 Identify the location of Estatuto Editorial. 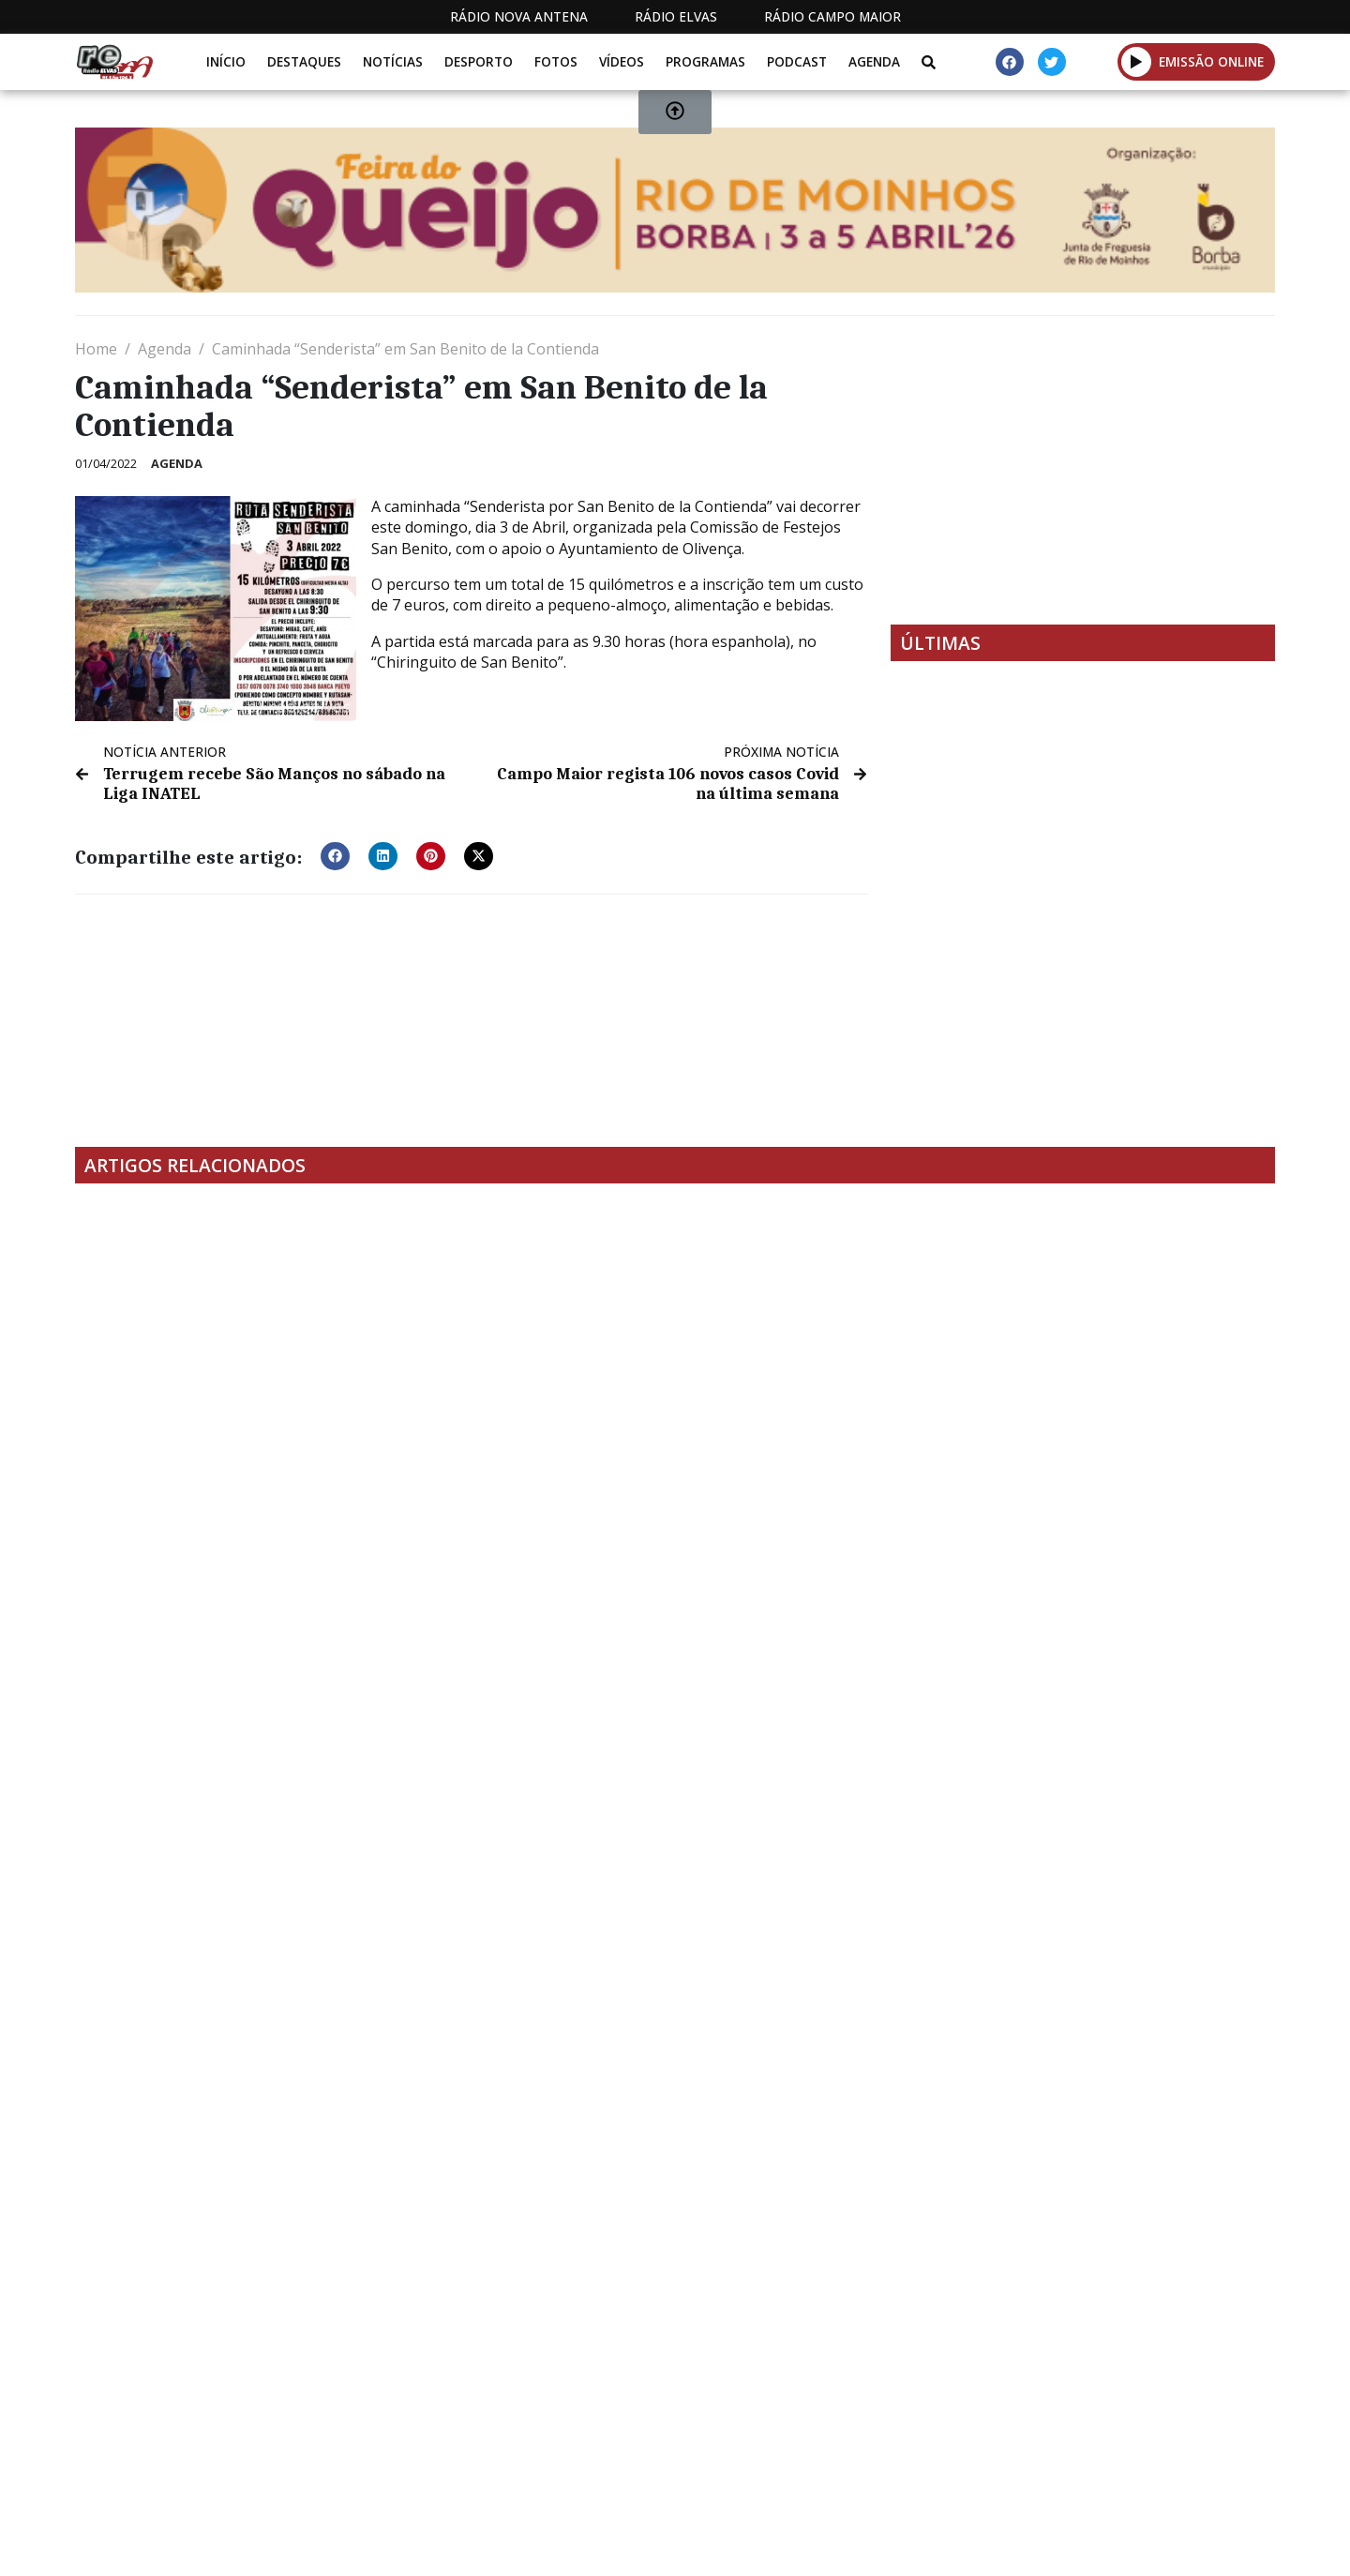
(640, 2452).